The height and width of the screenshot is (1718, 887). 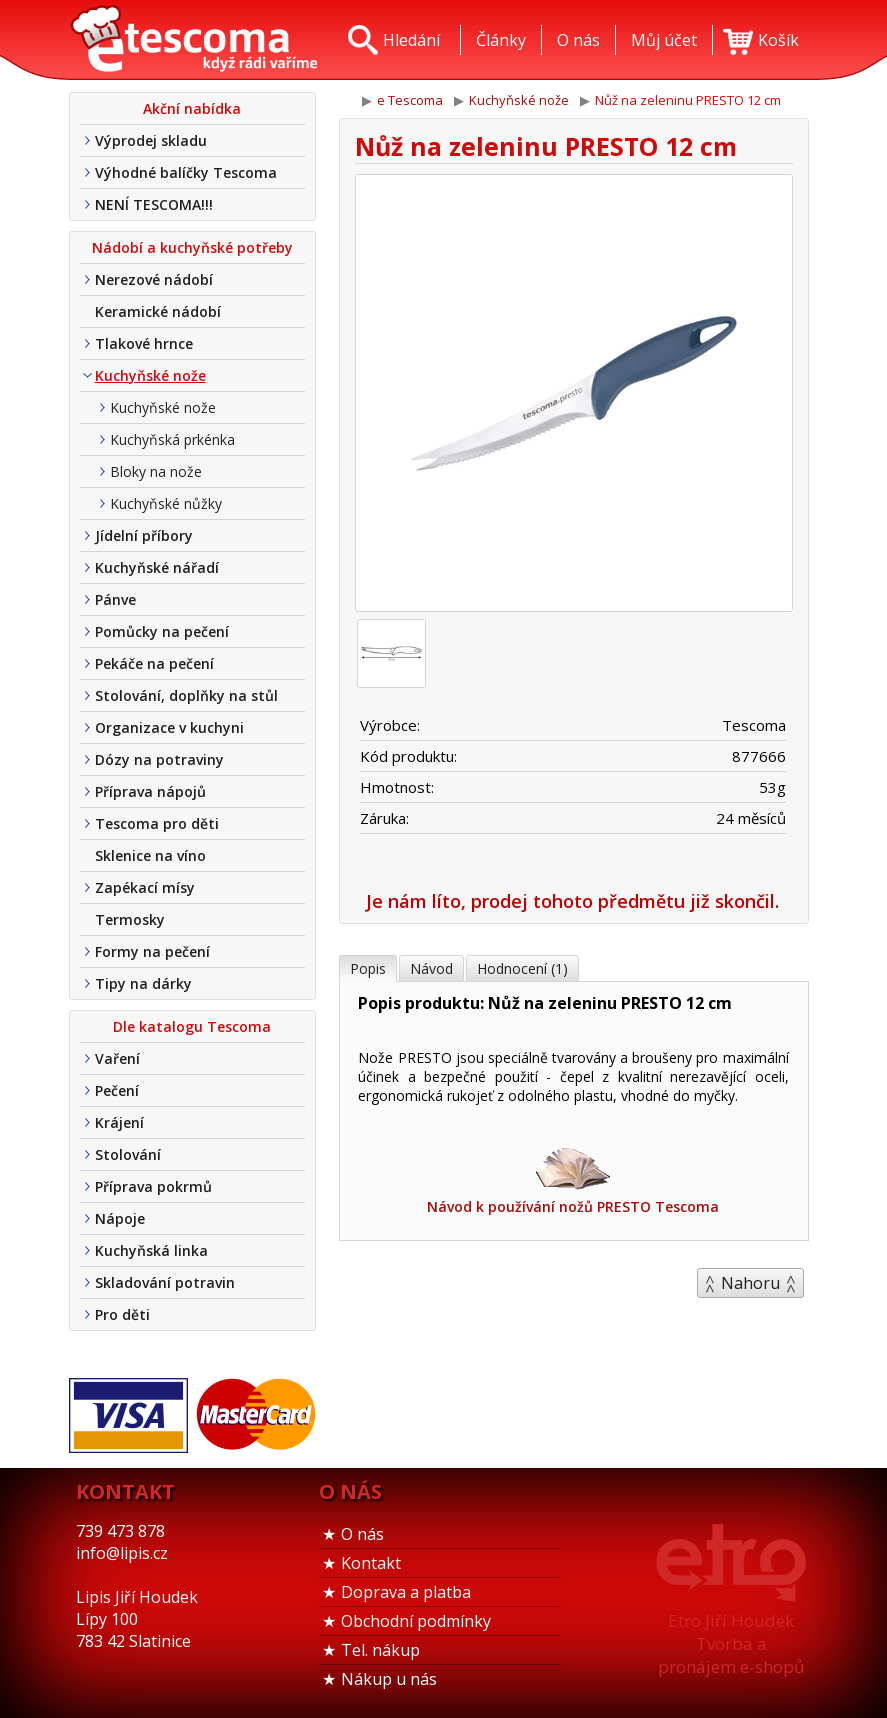 What do you see at coordinates (157, 823) in the screenshot?
I see `Tescoma pro děti` at bounding box center [157, 823].